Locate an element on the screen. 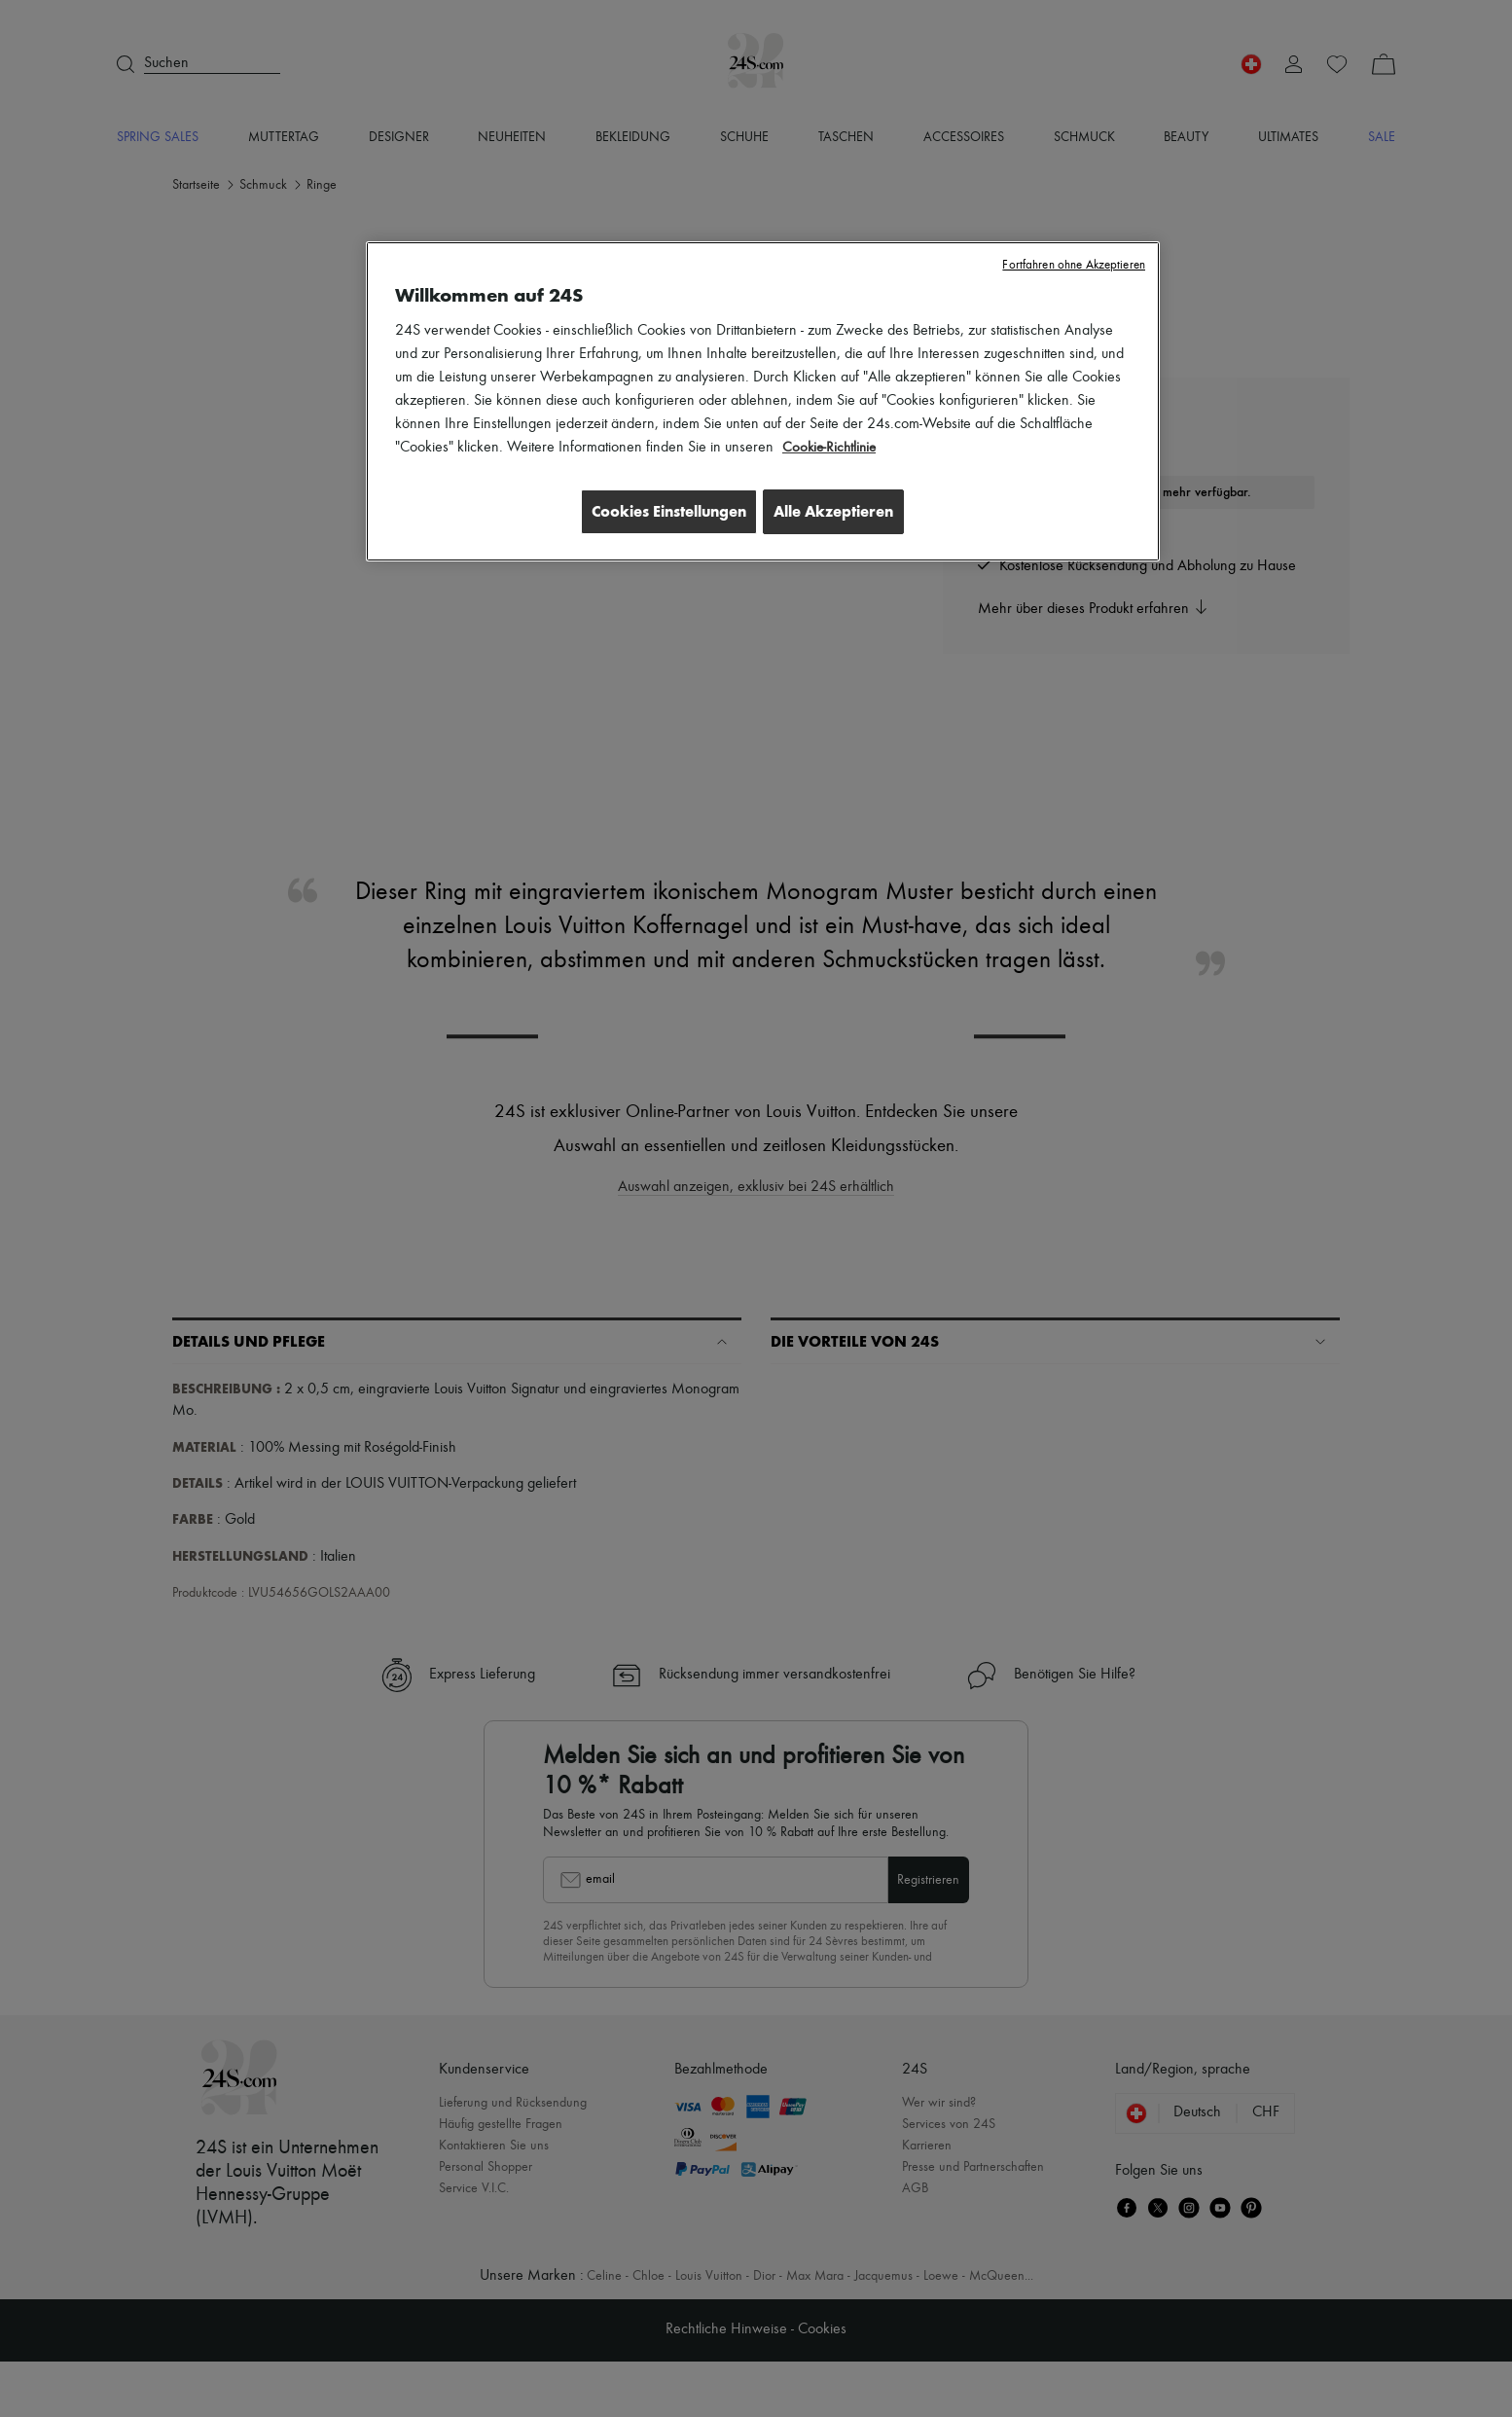  [region] is located at coordinates (763, 402).